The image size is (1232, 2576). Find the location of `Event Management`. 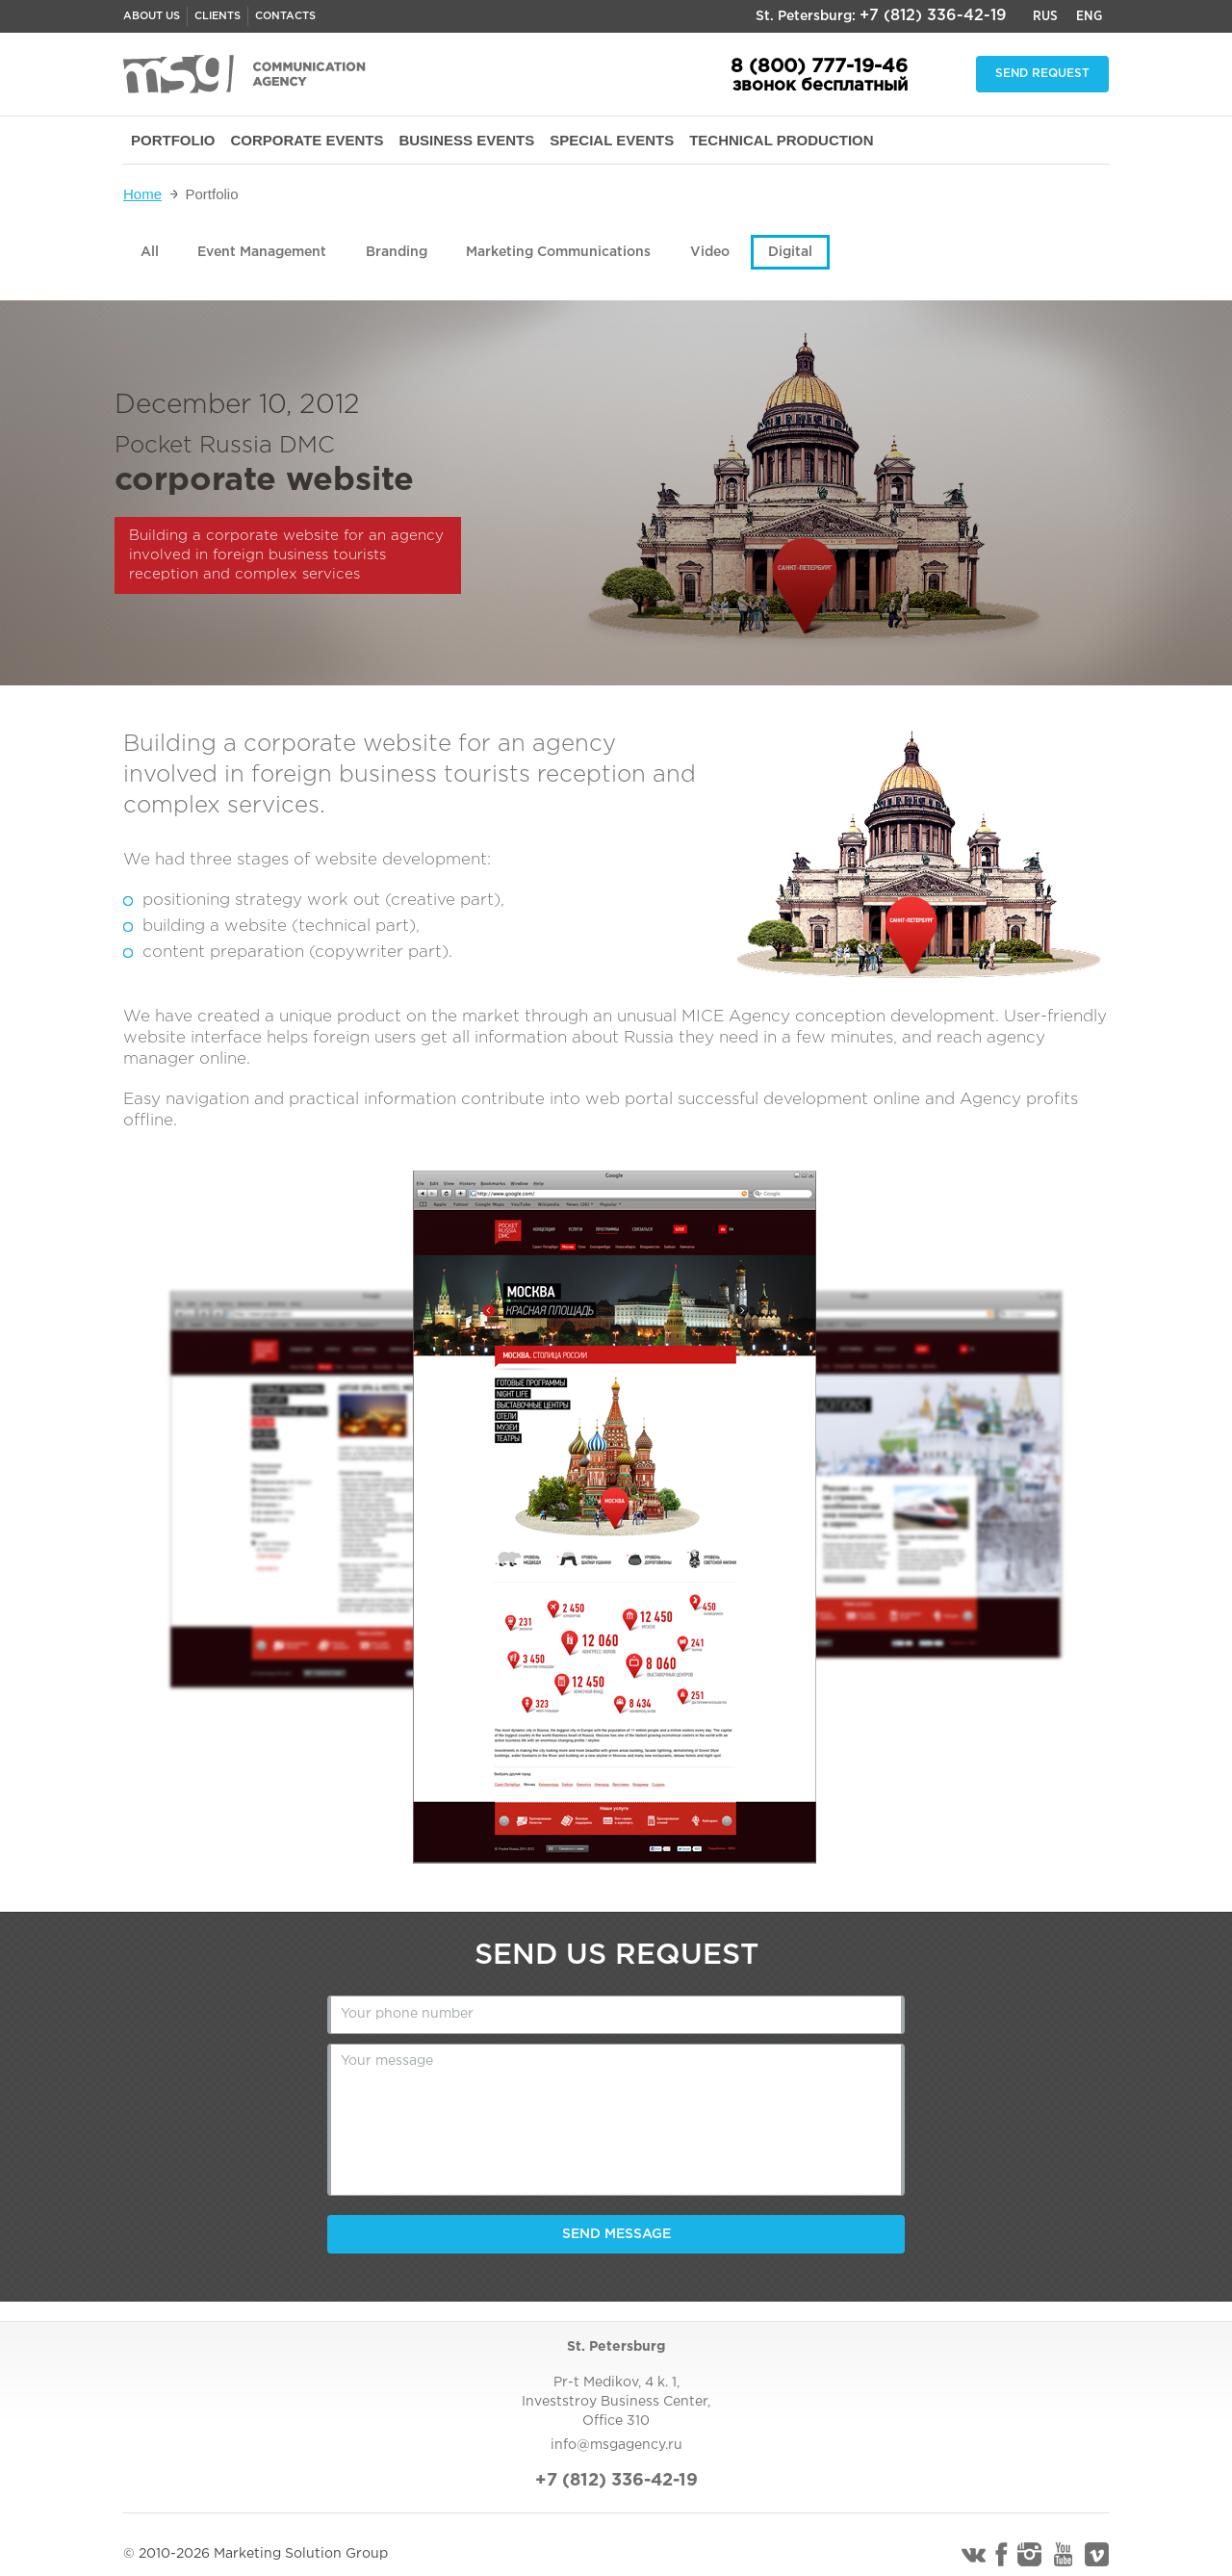

Event Management is located at coordinates (261, 252).